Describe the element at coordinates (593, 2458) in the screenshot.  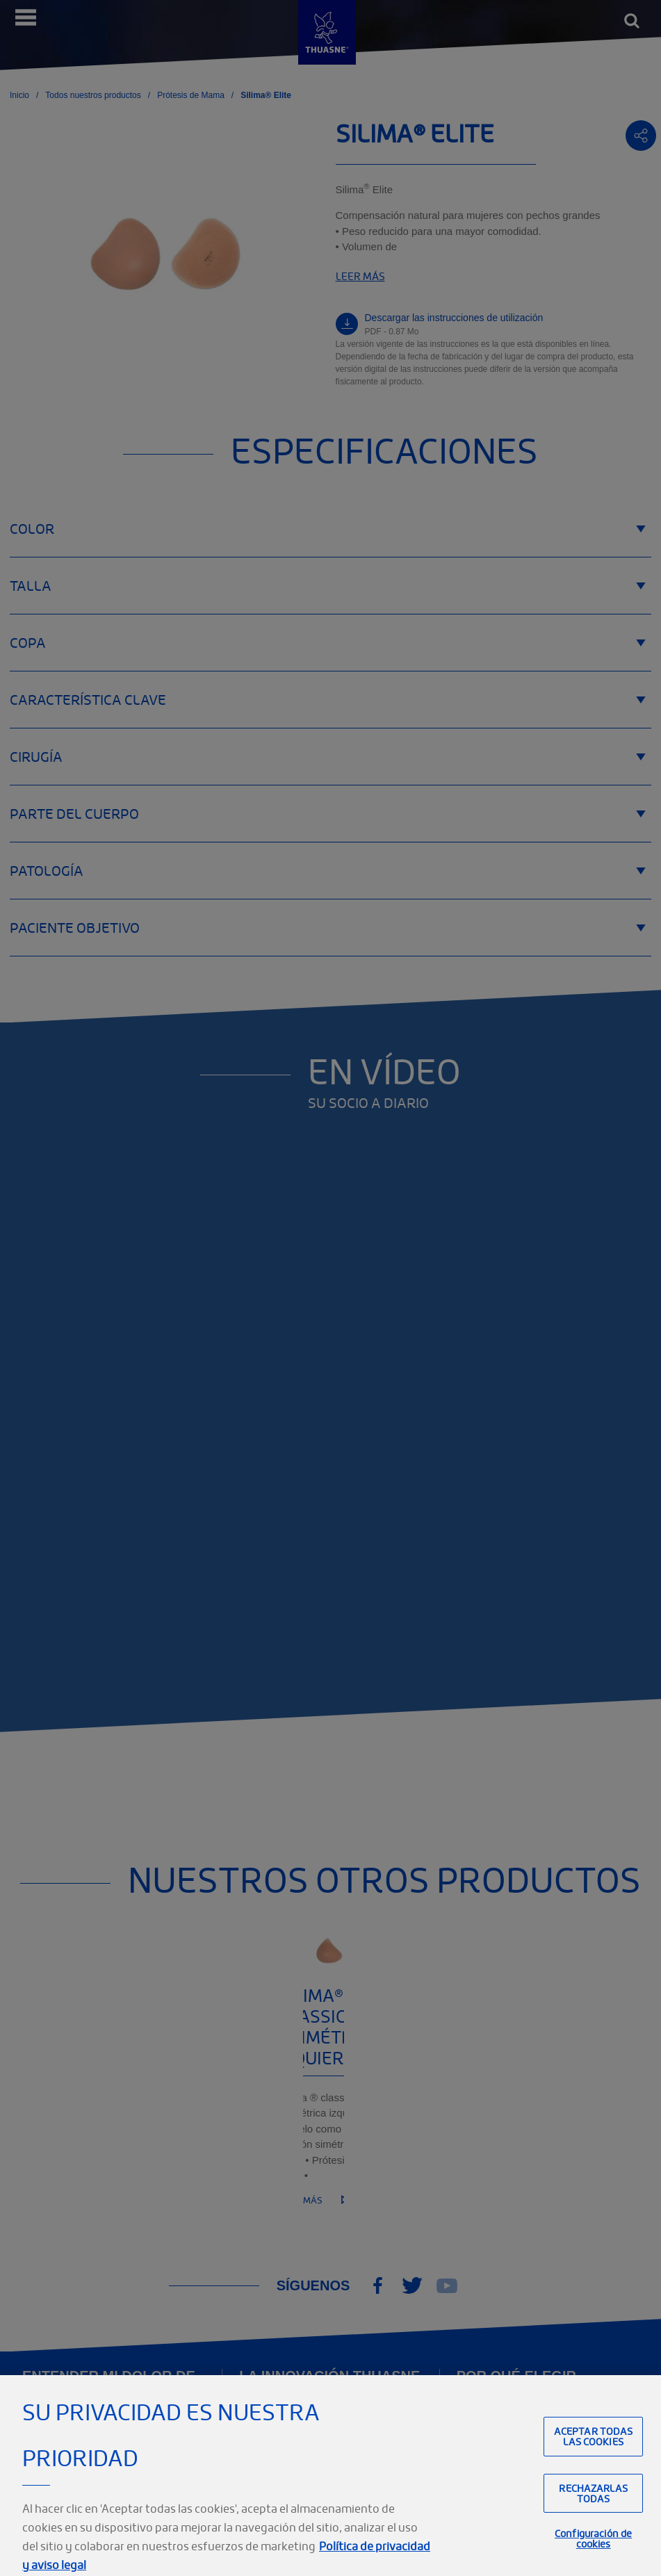
I see `Aceptar todas las cookies` at that location.